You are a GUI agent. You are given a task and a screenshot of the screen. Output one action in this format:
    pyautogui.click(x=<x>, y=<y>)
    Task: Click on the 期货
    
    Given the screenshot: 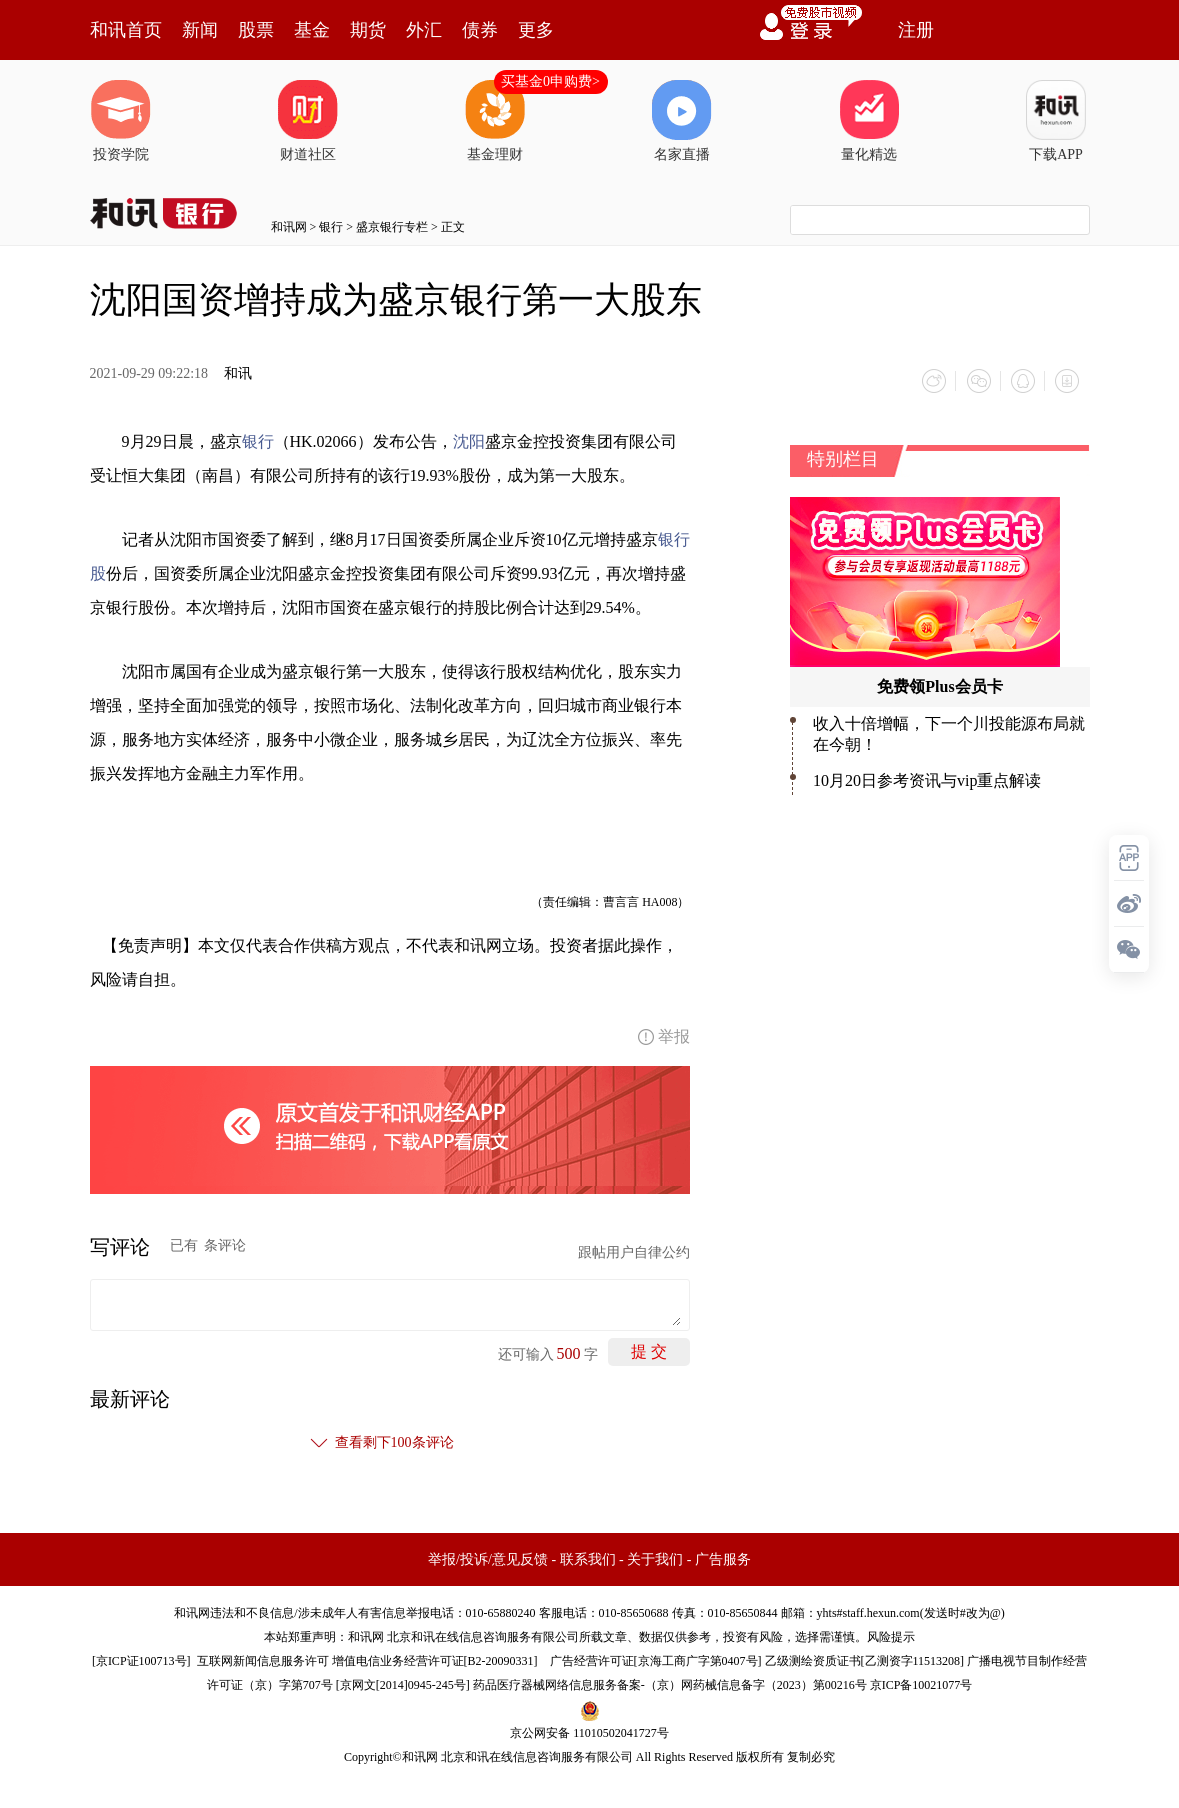 What is the action you would take?
    pyautogui.click(x=368, y=30)
    